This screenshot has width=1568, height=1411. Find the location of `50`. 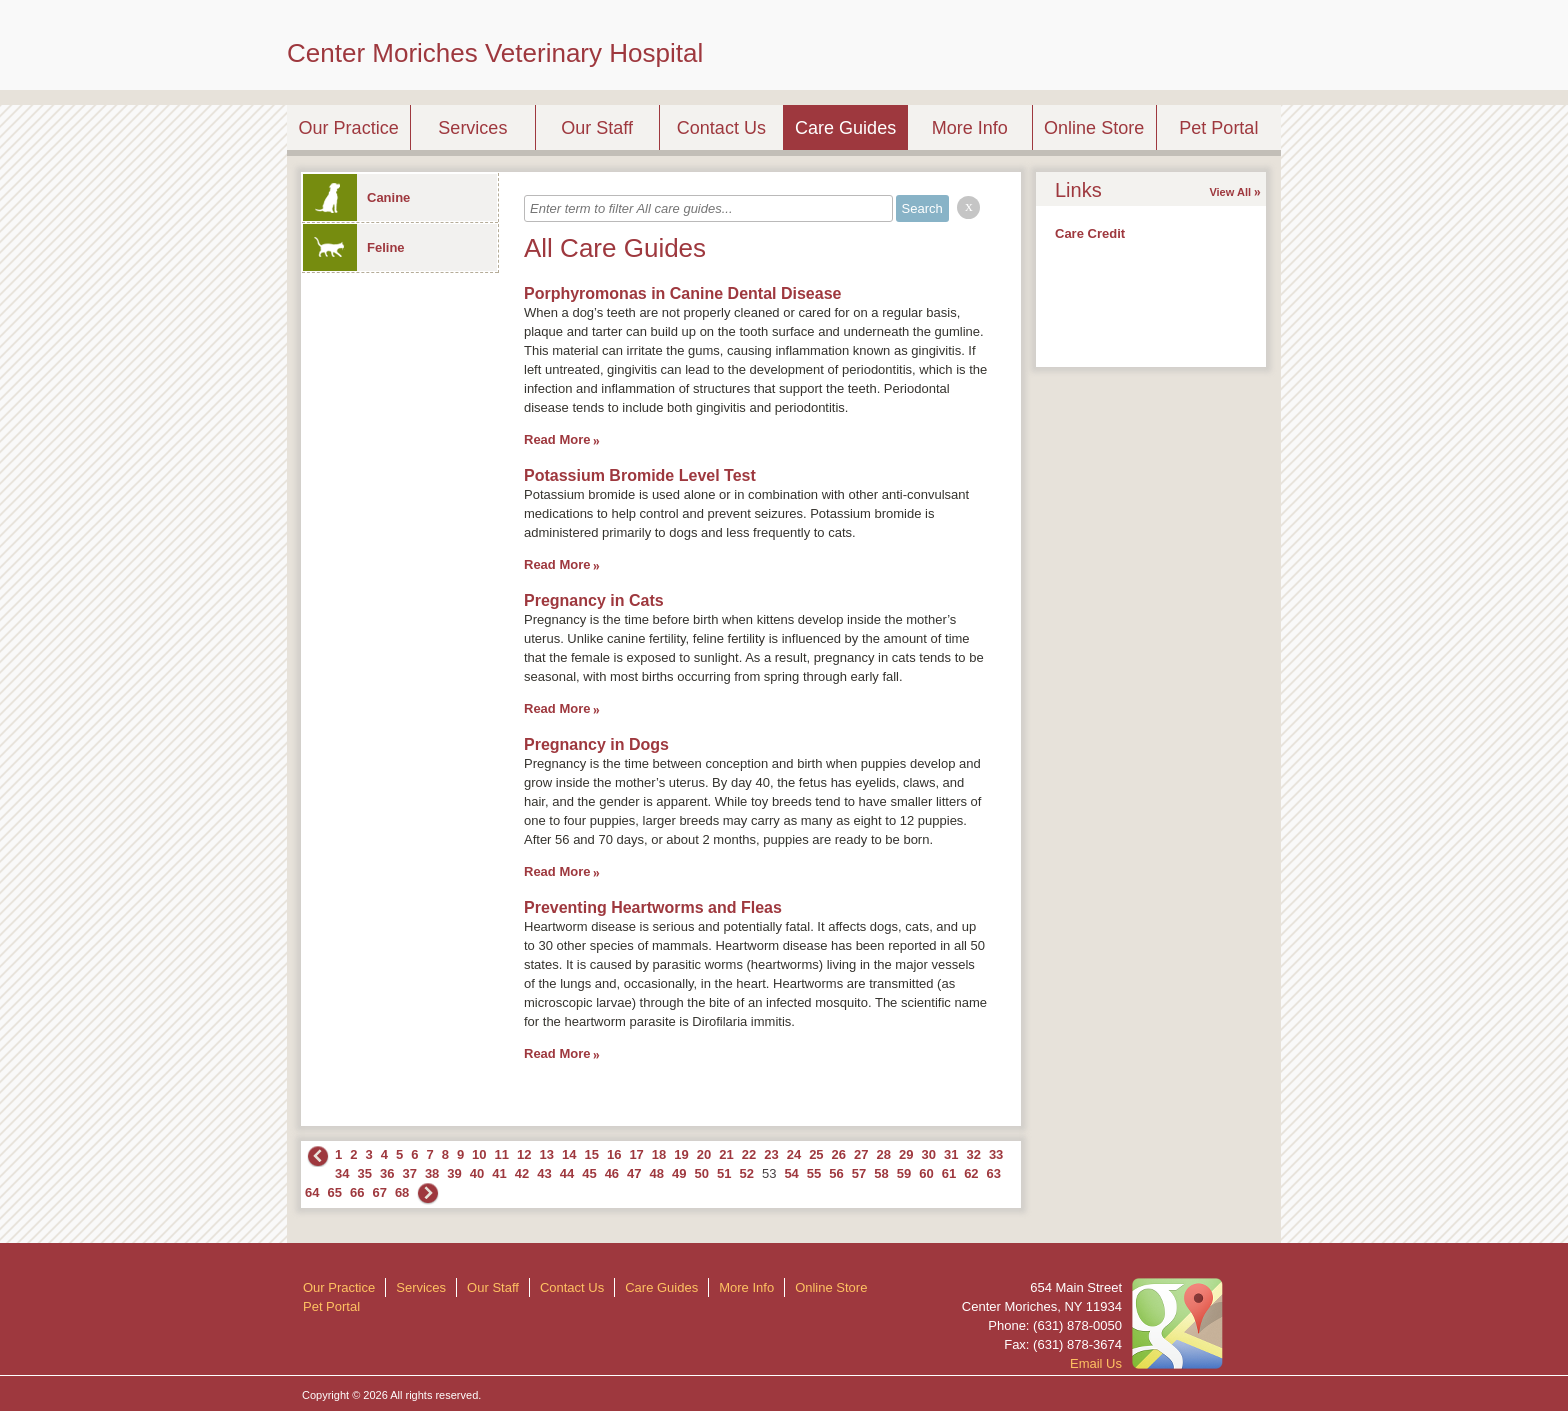

50 is located at coordinates (702, 1173).